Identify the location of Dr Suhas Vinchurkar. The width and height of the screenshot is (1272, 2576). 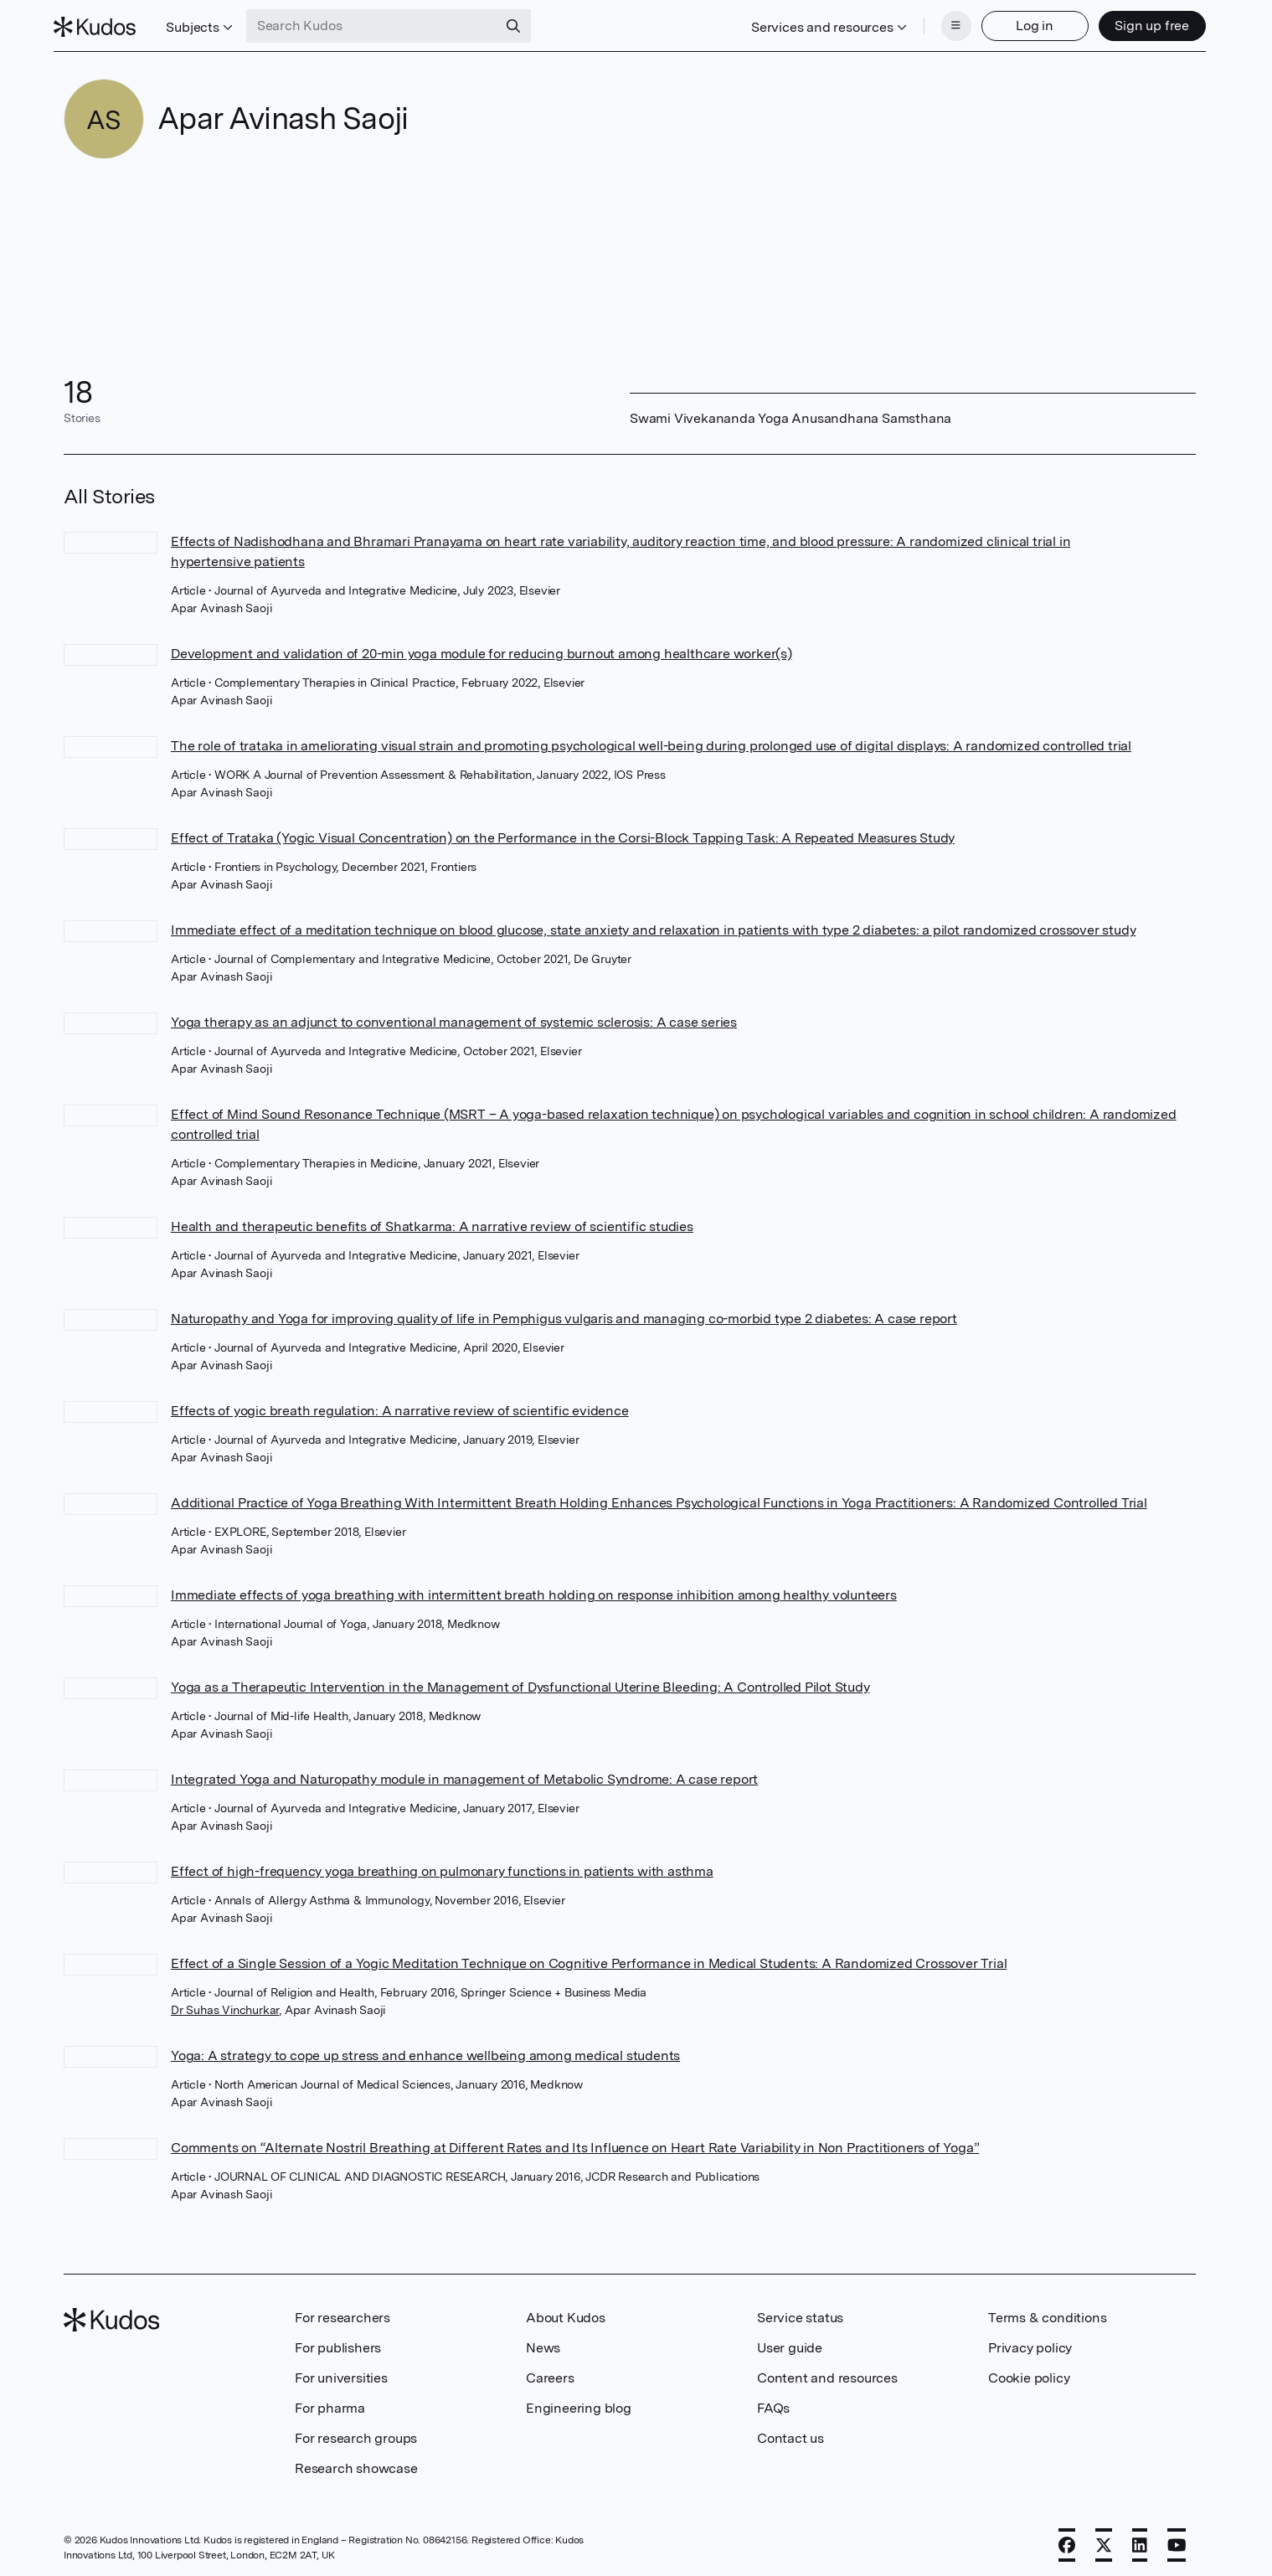
(225, 2005).